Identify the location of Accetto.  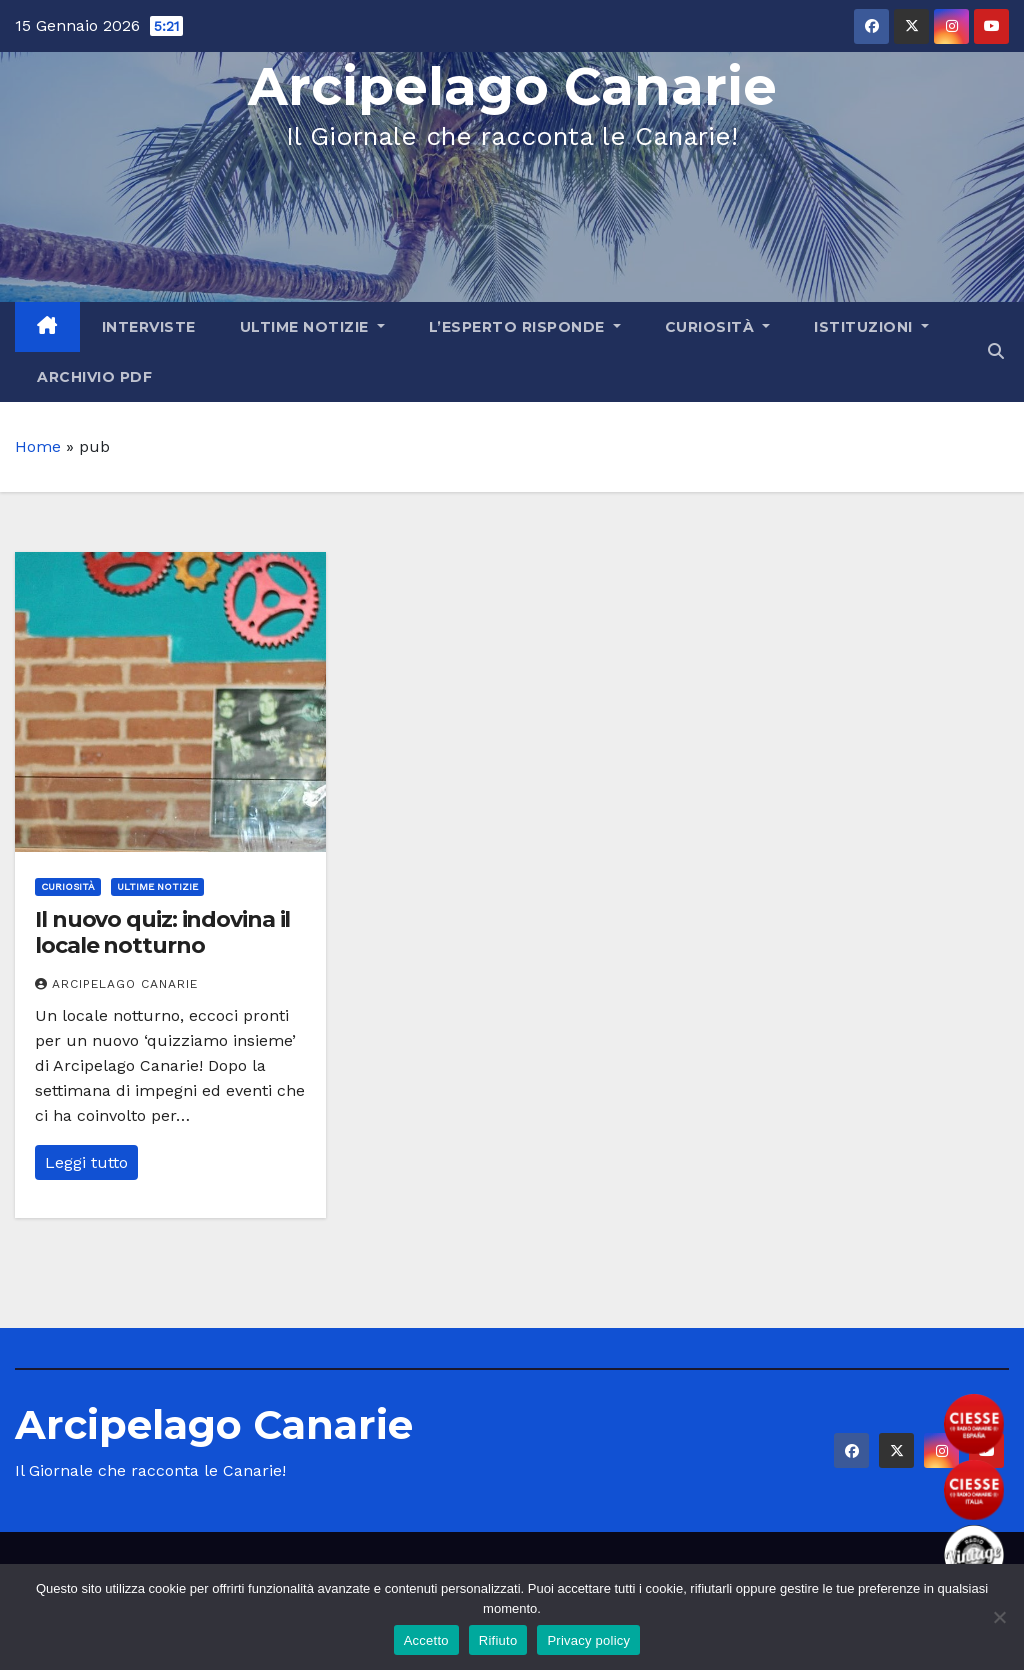
(426, 1640).